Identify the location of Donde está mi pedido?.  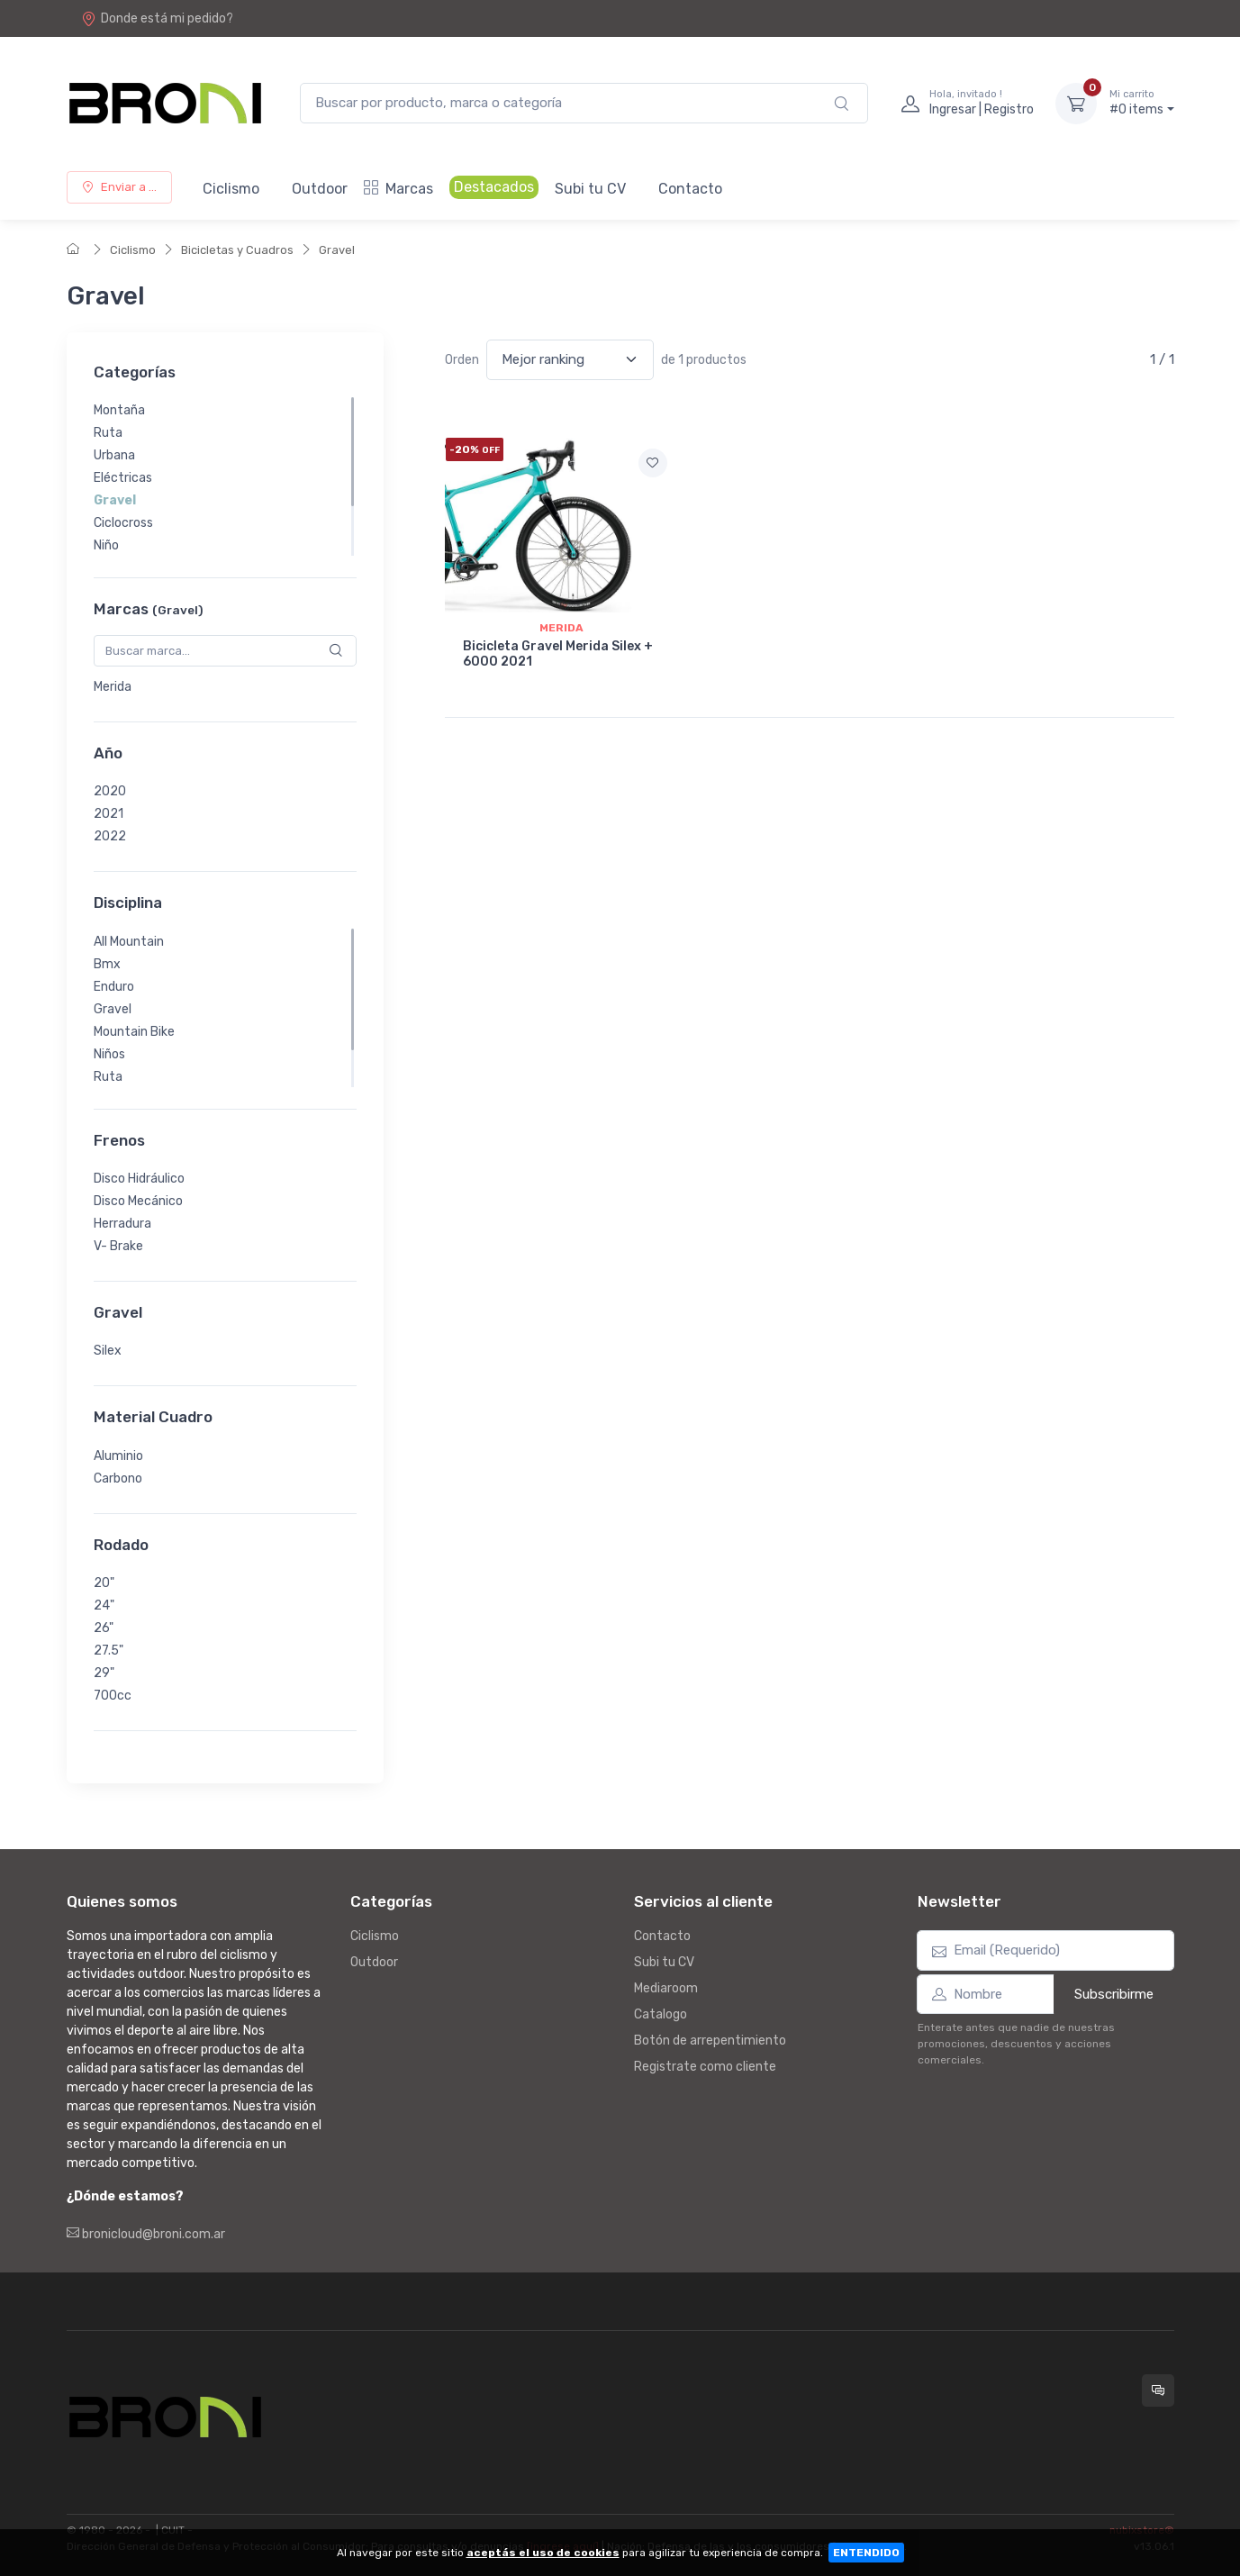
(157, 18).